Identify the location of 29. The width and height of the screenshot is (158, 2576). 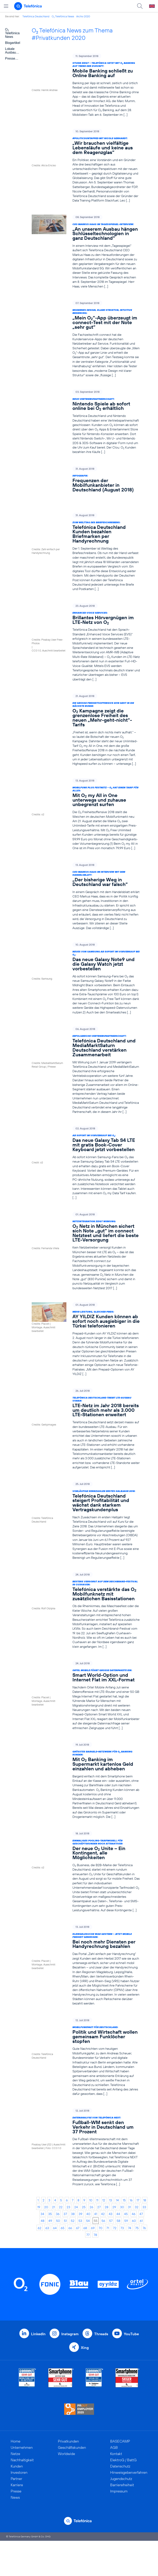
(114, 2201).